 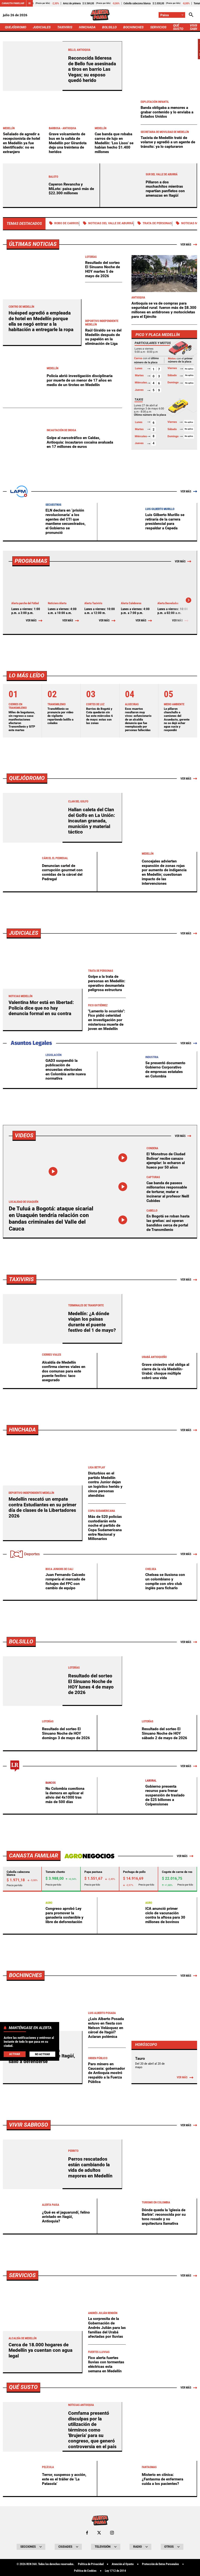 I want to click on JUDICIALES, so click(x=42, y=27).